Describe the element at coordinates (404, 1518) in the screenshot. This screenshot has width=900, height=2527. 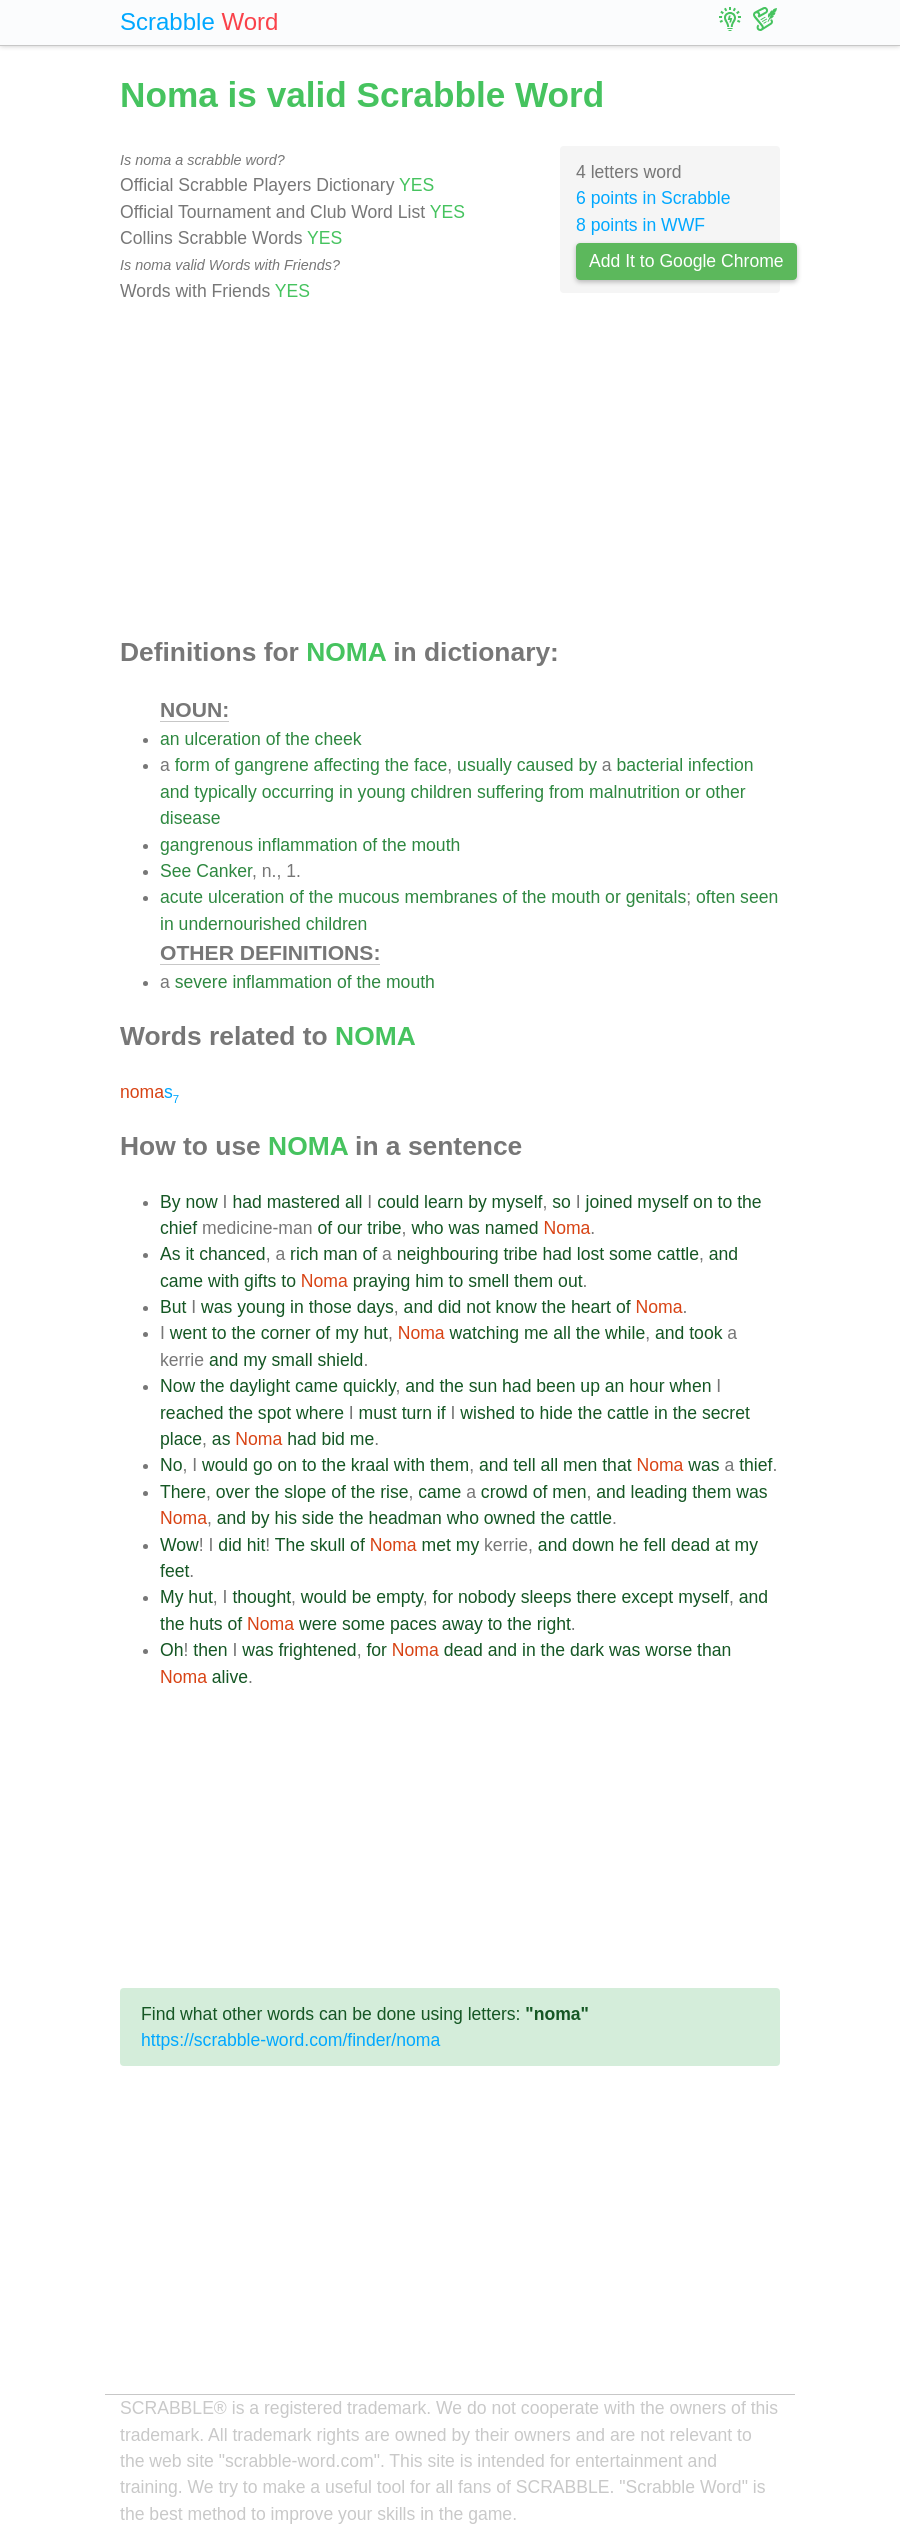
I see `headman` at that location.